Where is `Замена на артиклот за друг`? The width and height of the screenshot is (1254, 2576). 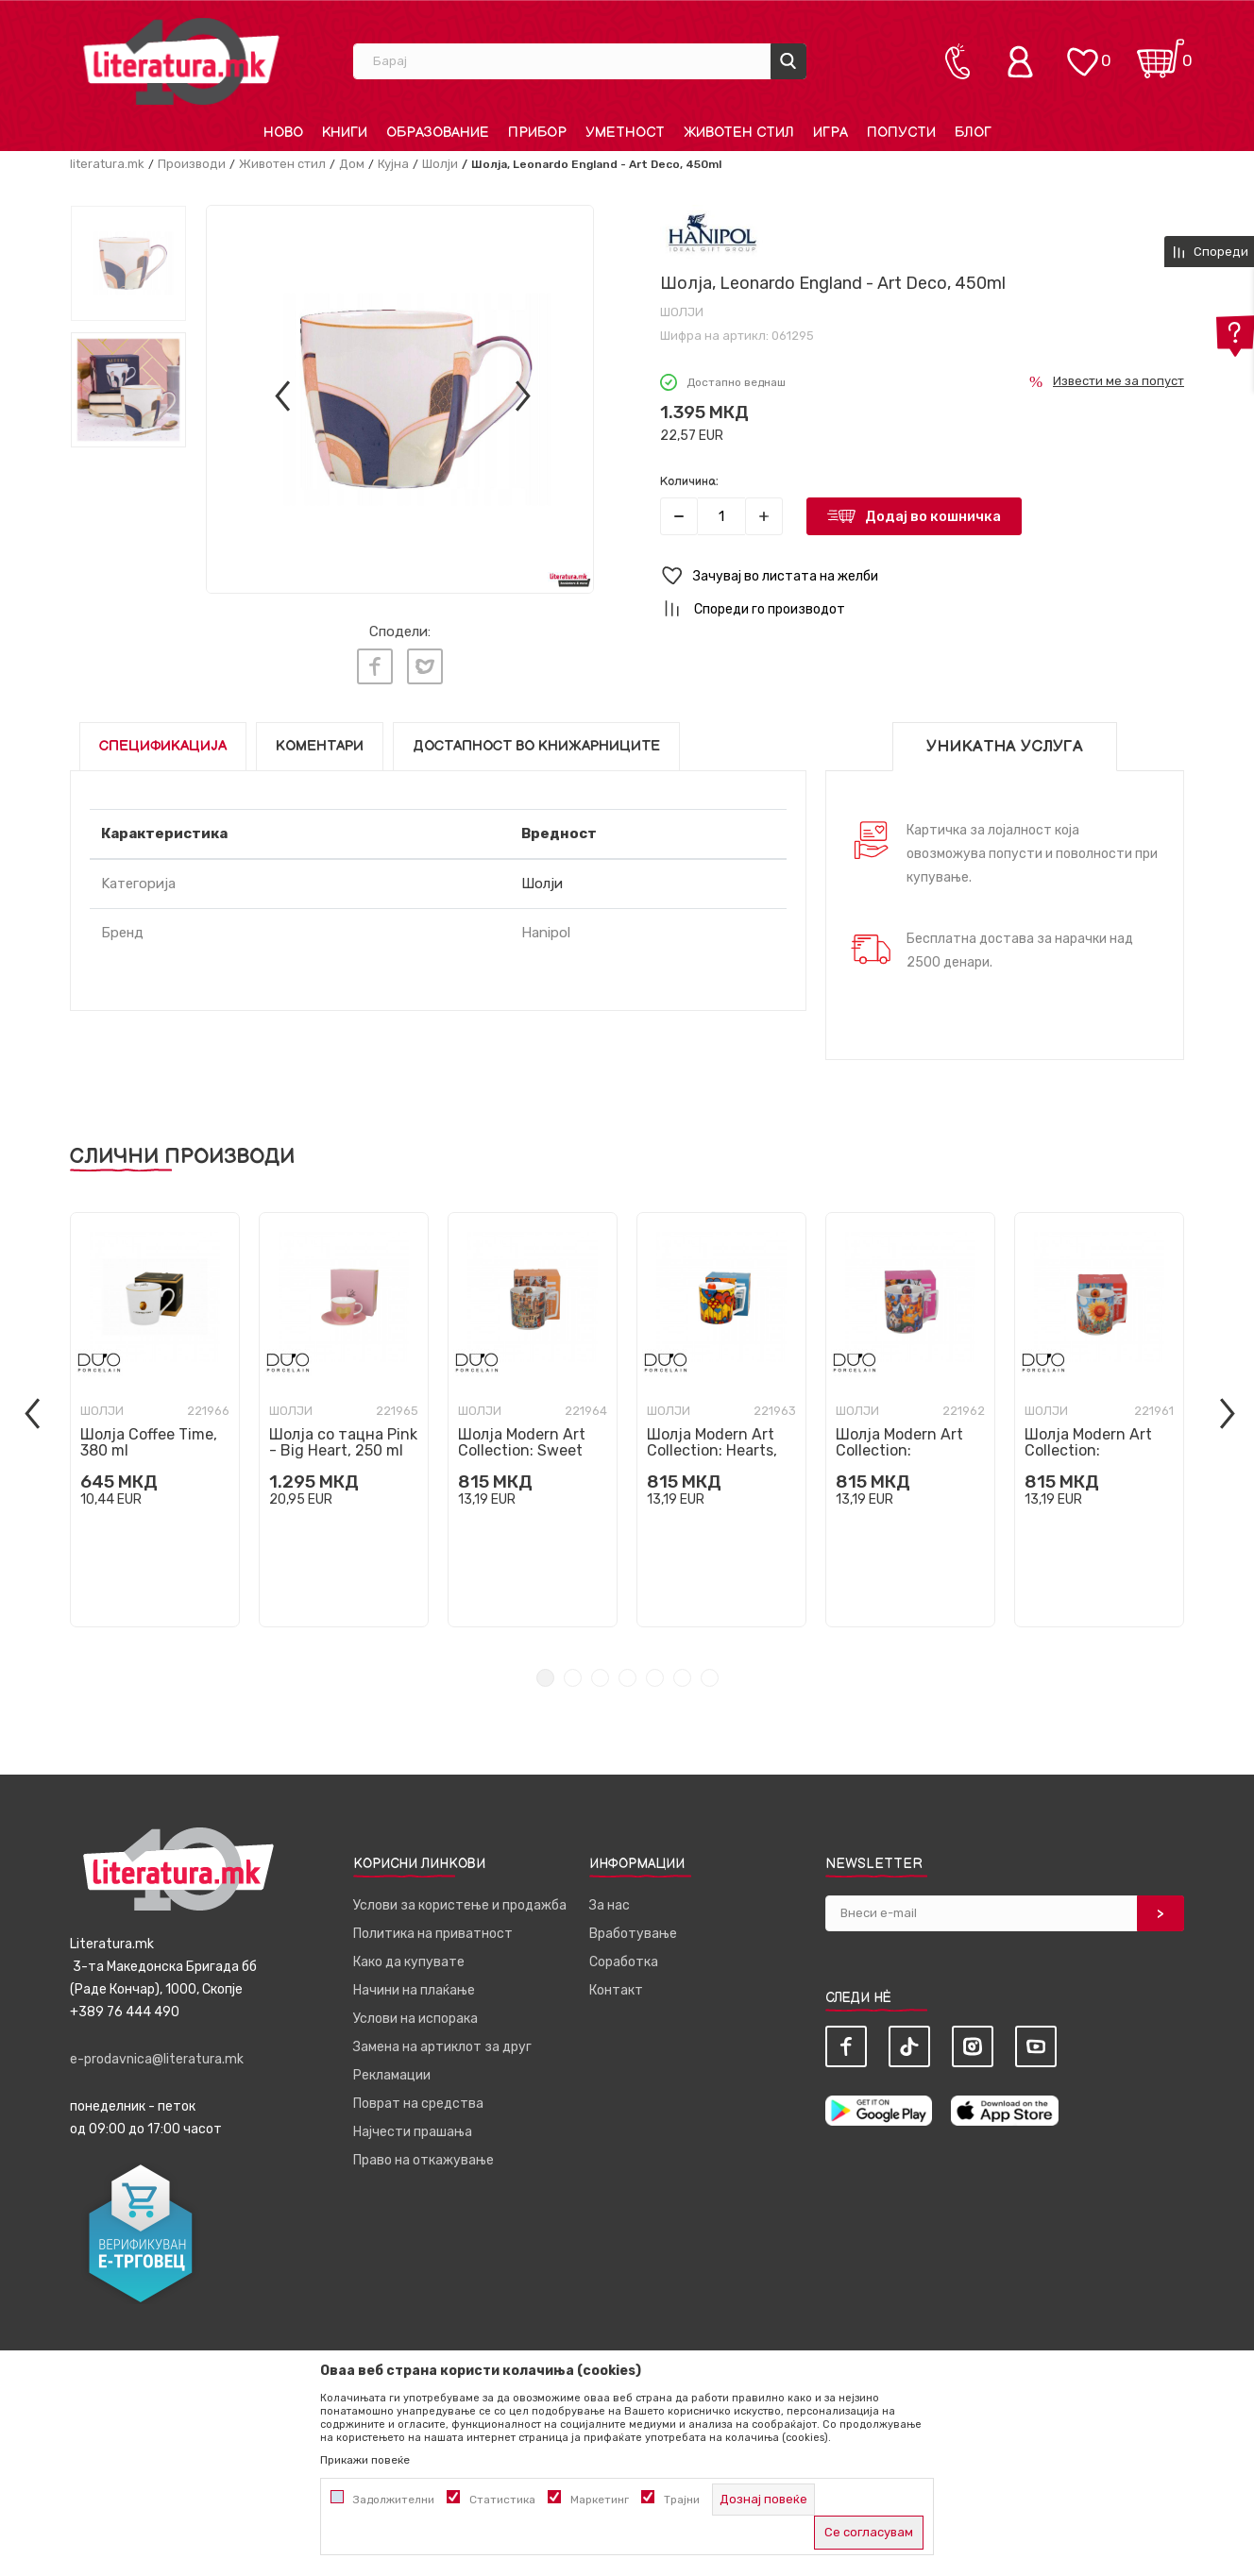
Замена на артиклот за друг is located at coordinates (442, 2042).